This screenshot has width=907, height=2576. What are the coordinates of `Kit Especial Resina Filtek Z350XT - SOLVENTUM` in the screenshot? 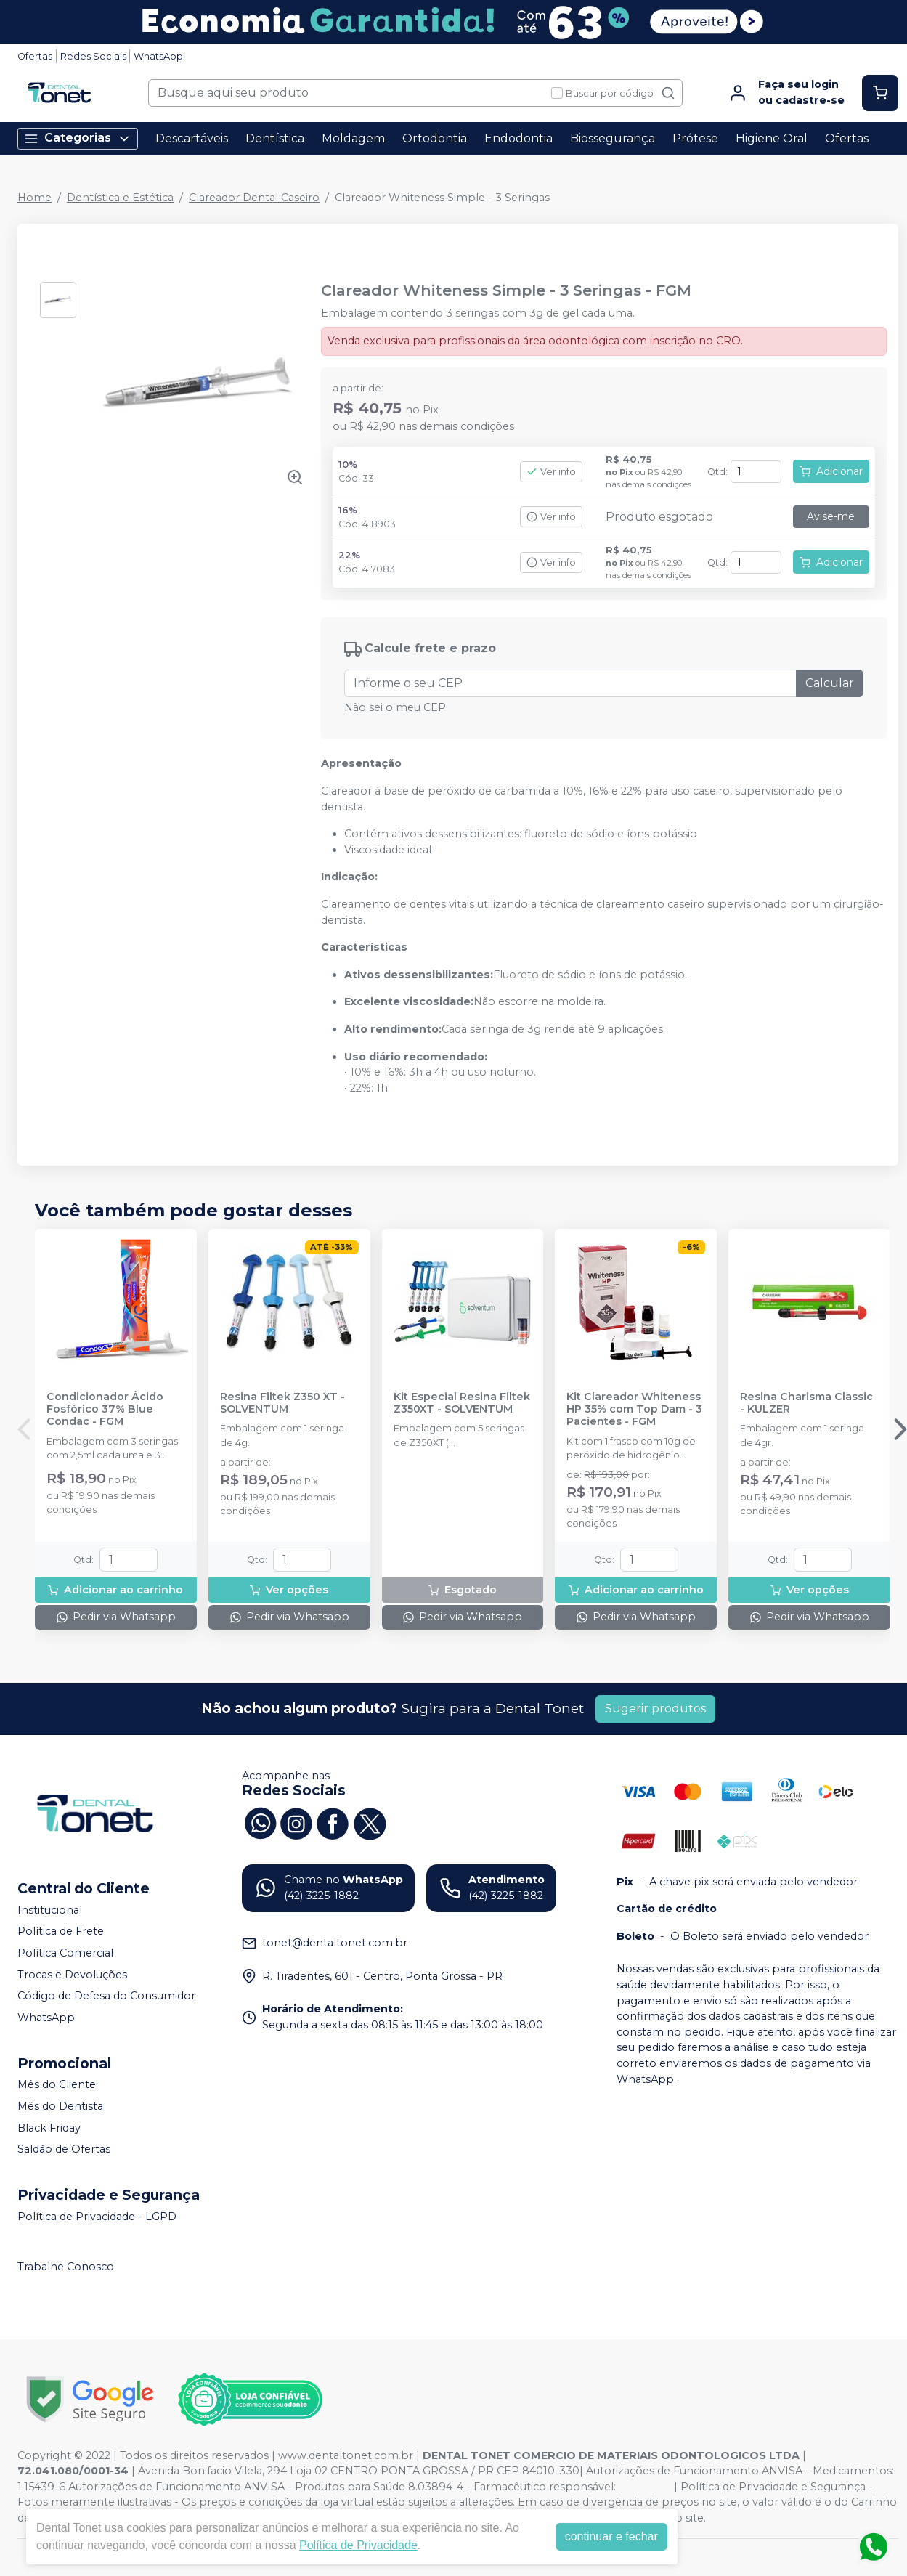 It's located at (462, 1403).